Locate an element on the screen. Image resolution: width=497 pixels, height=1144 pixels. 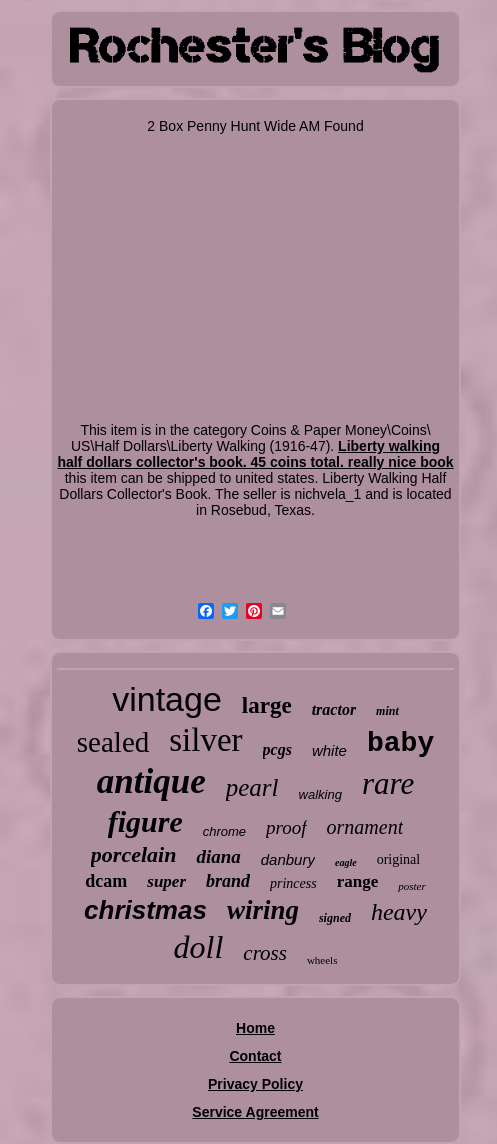
pcgs is located at coordinates (277, 749).